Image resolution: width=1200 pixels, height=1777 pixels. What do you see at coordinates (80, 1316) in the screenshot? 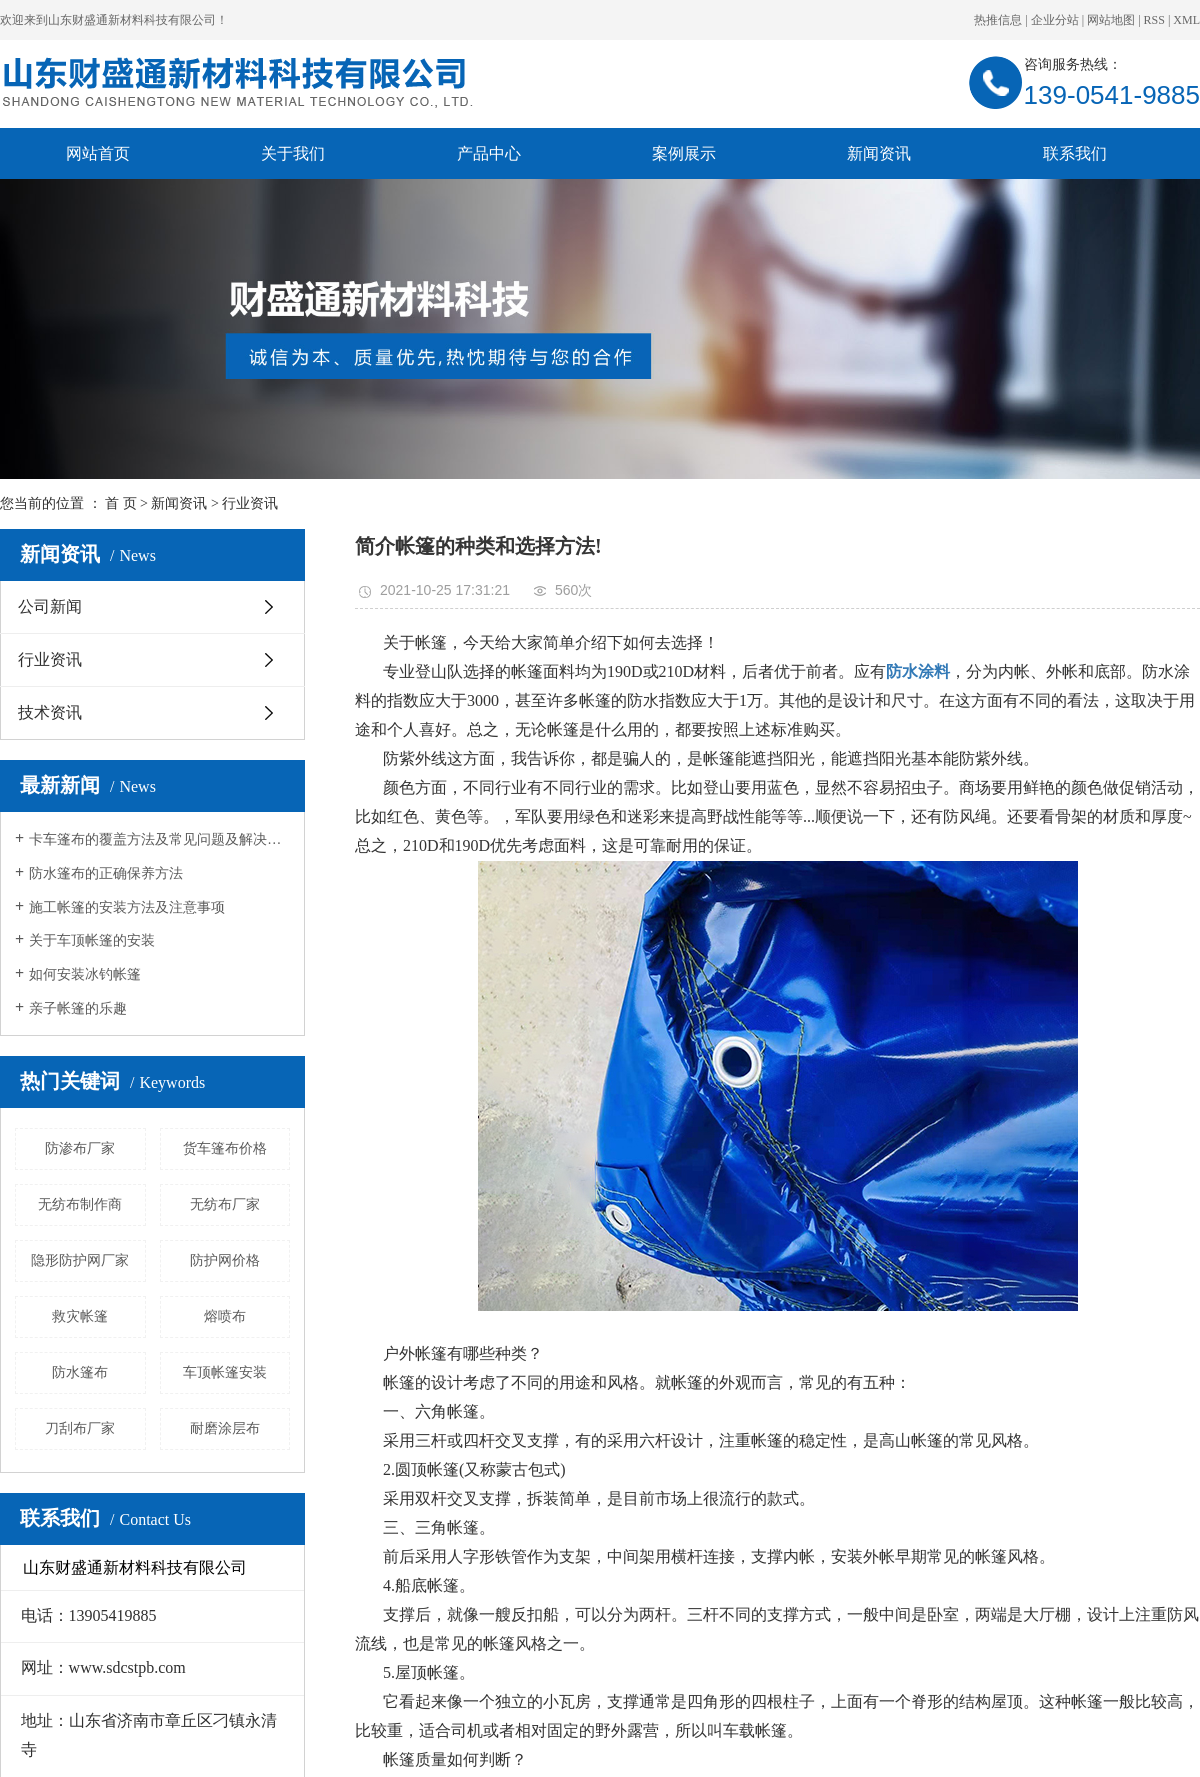
I see `救灾帐篷` at bounding box center [80, 1316].